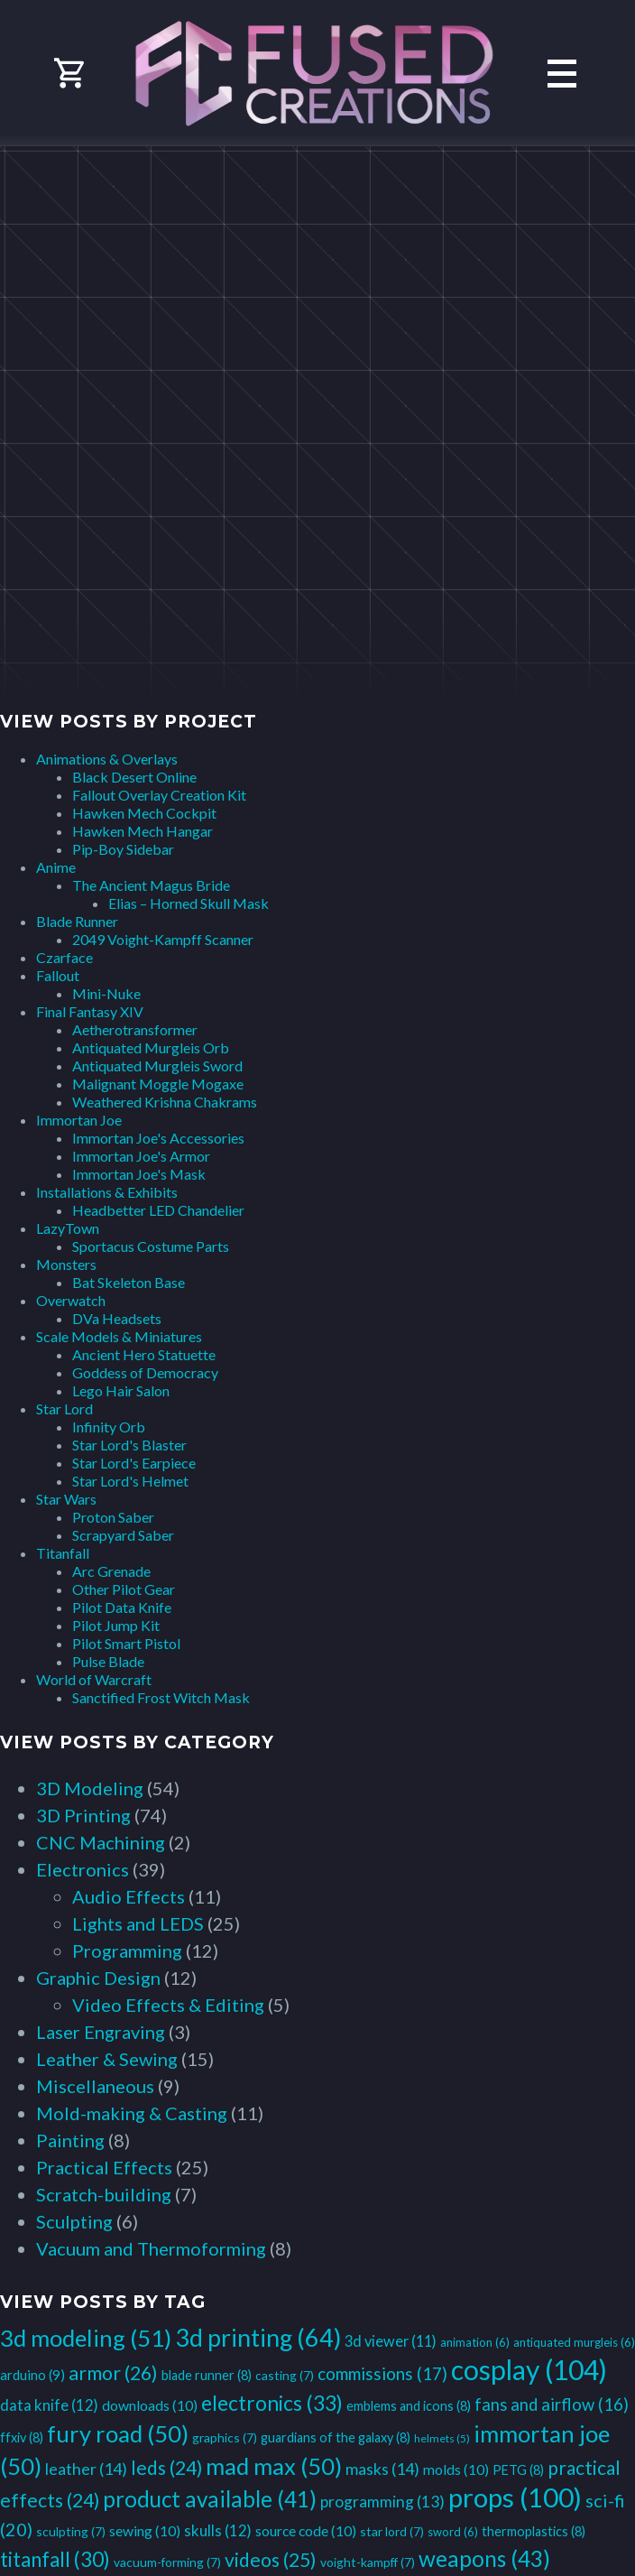  Describe the element at coordinates (116, 1625) in the screenshot. I see `Pilot Jump Kit` at that location.